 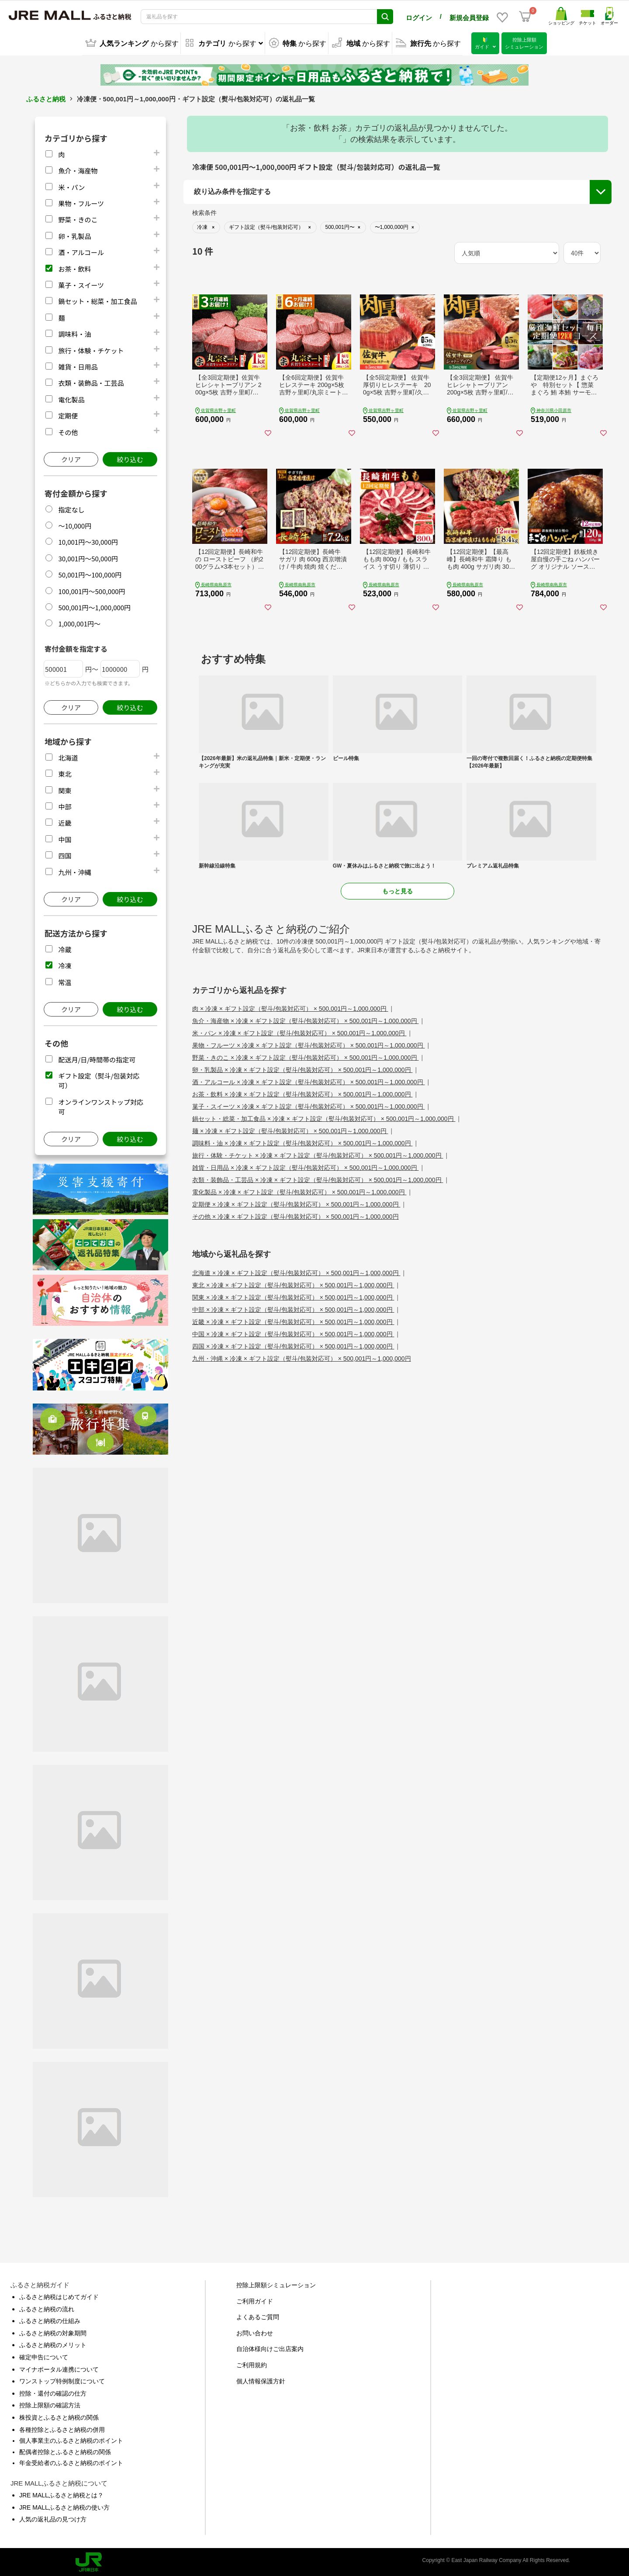 I want to click on よくあるご質問, so click(x=257, y=2315).